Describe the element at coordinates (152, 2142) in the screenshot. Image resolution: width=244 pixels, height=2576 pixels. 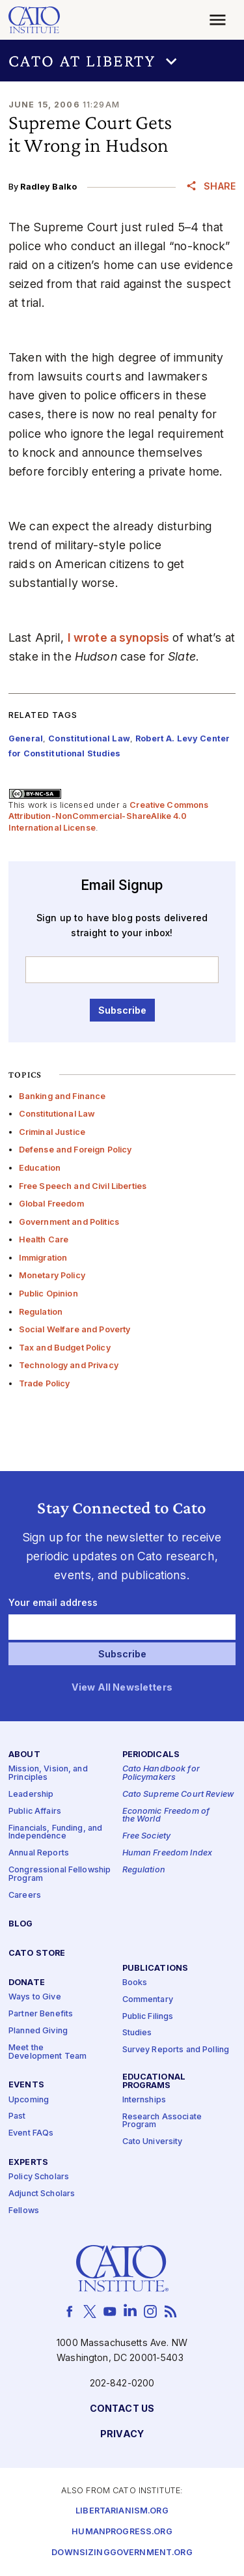
I see `Cato University` at that location.